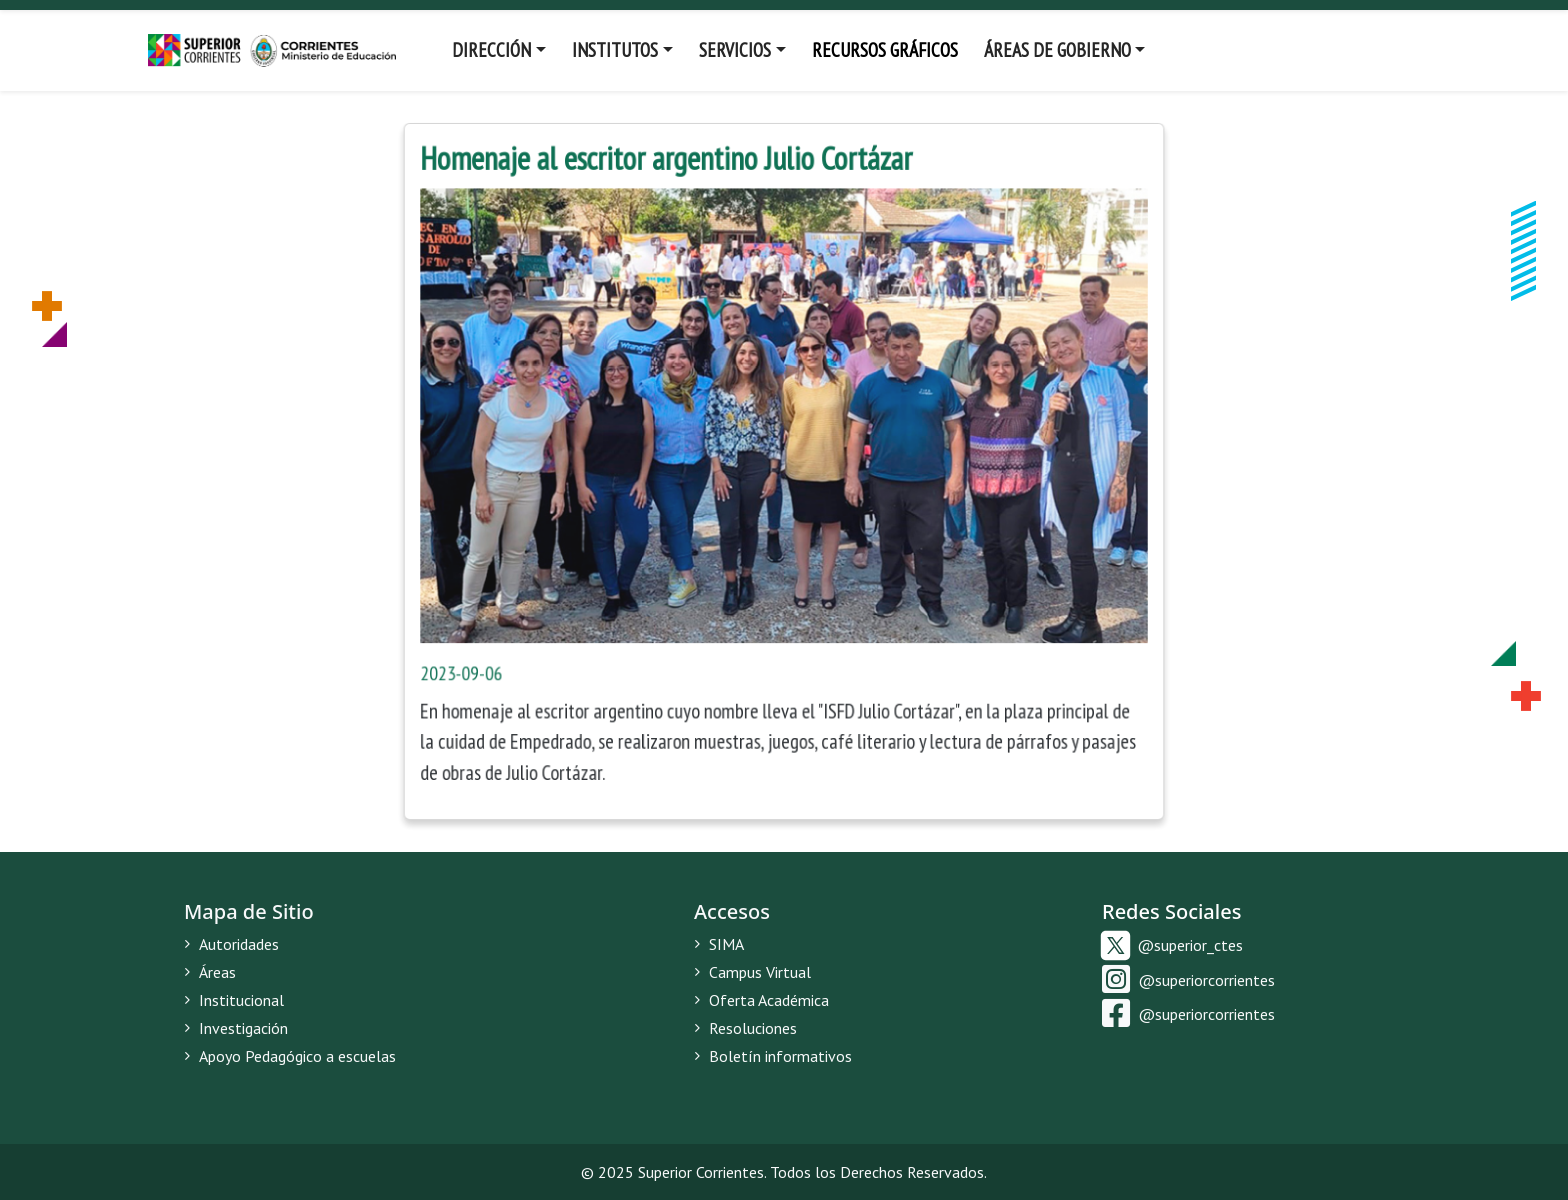 The height and width of the screenshot is (1200, 1568). Describe the element at coordinates (290, 1056) in the screenshot. I see `Apoyo Pedagógico a escuelas` at that location.